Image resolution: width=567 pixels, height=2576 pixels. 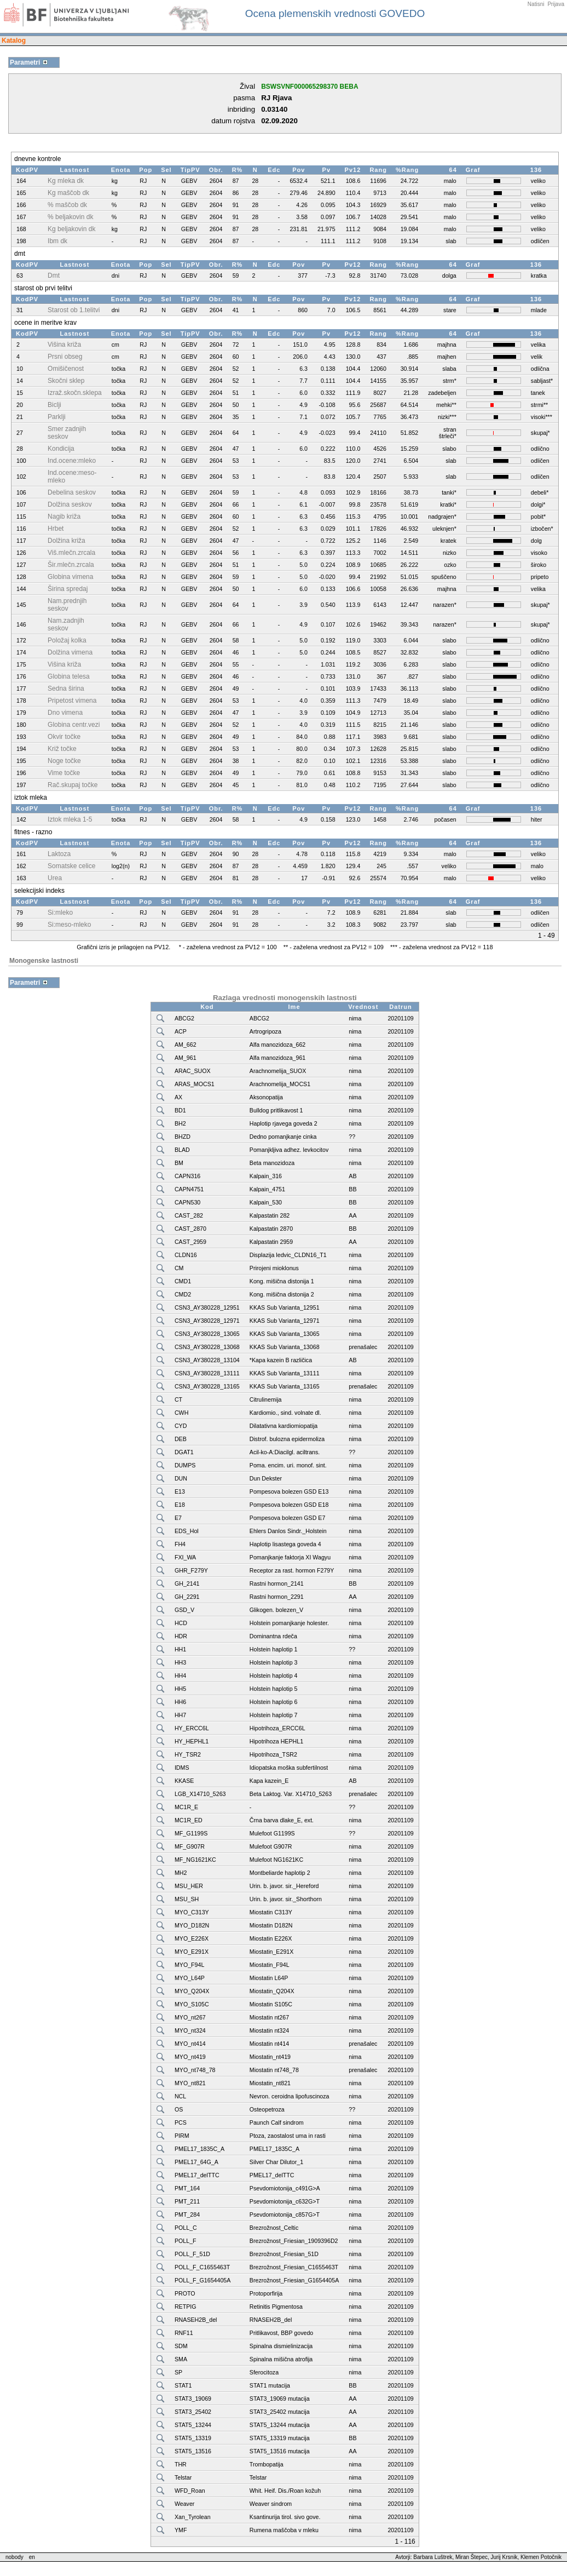 What do you see at coordinates (67, 205) in the screenshot?
I see `% maščob dk` at bounding box center [67, 205].